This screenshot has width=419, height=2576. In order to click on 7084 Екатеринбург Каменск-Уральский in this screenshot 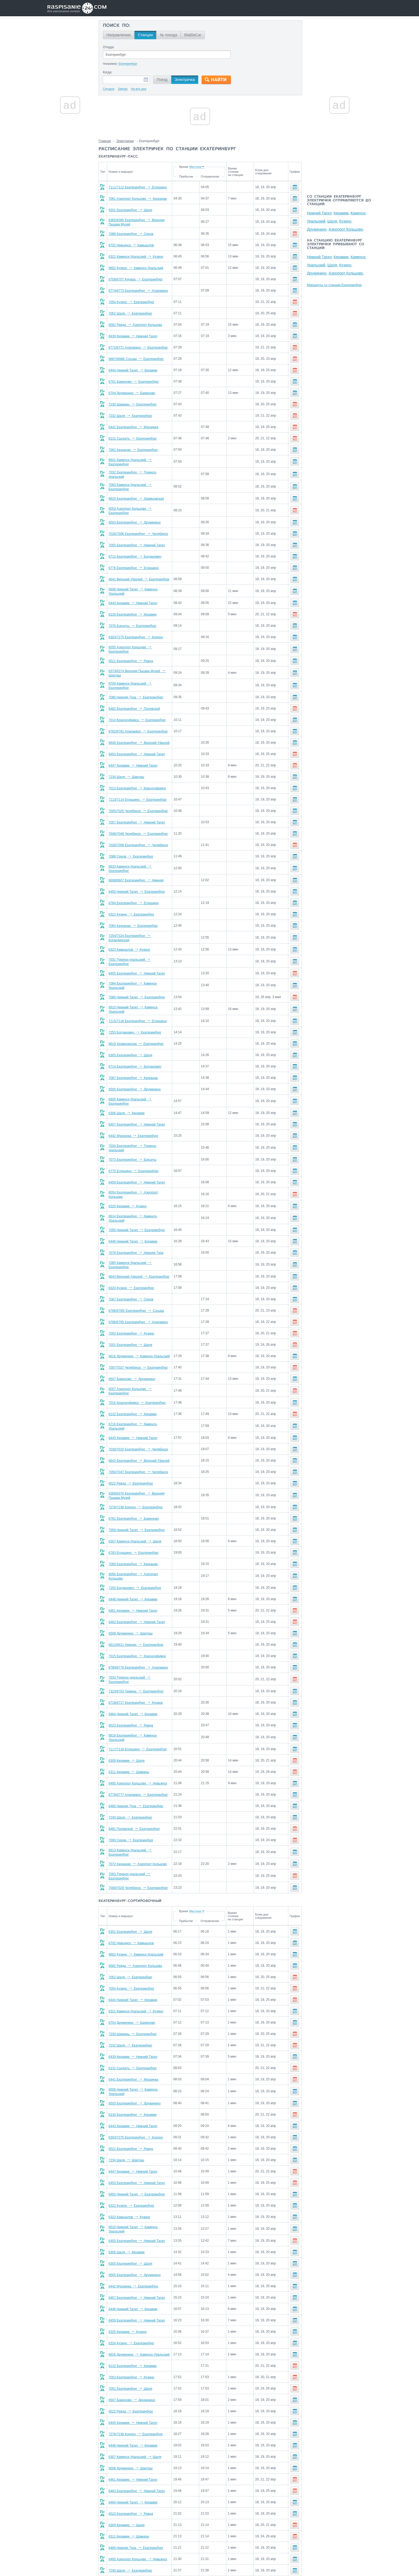, I will do `click(141, 973)`.